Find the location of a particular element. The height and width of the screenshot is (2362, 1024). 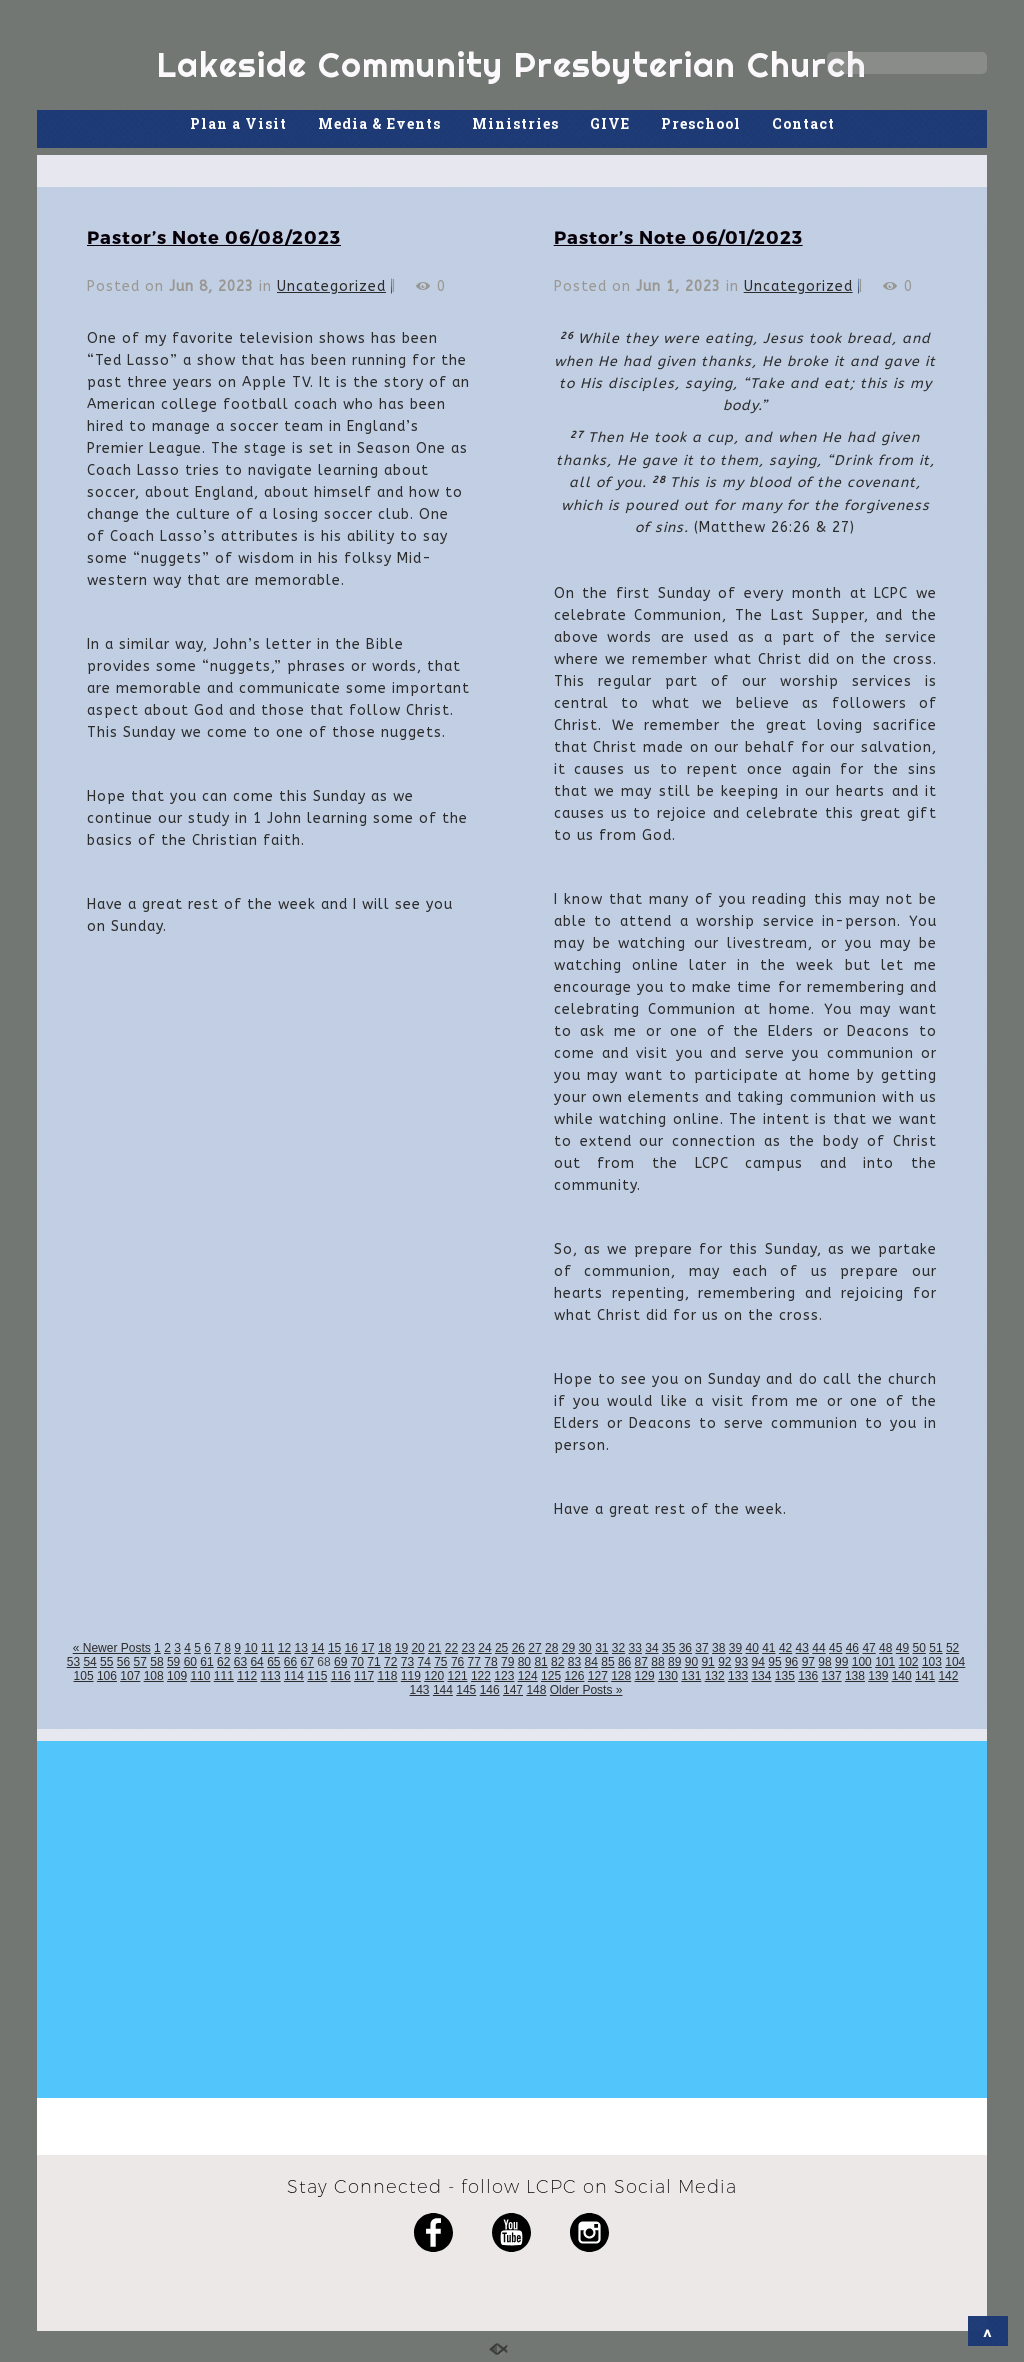

90 is located at coordinates (691, 1662).